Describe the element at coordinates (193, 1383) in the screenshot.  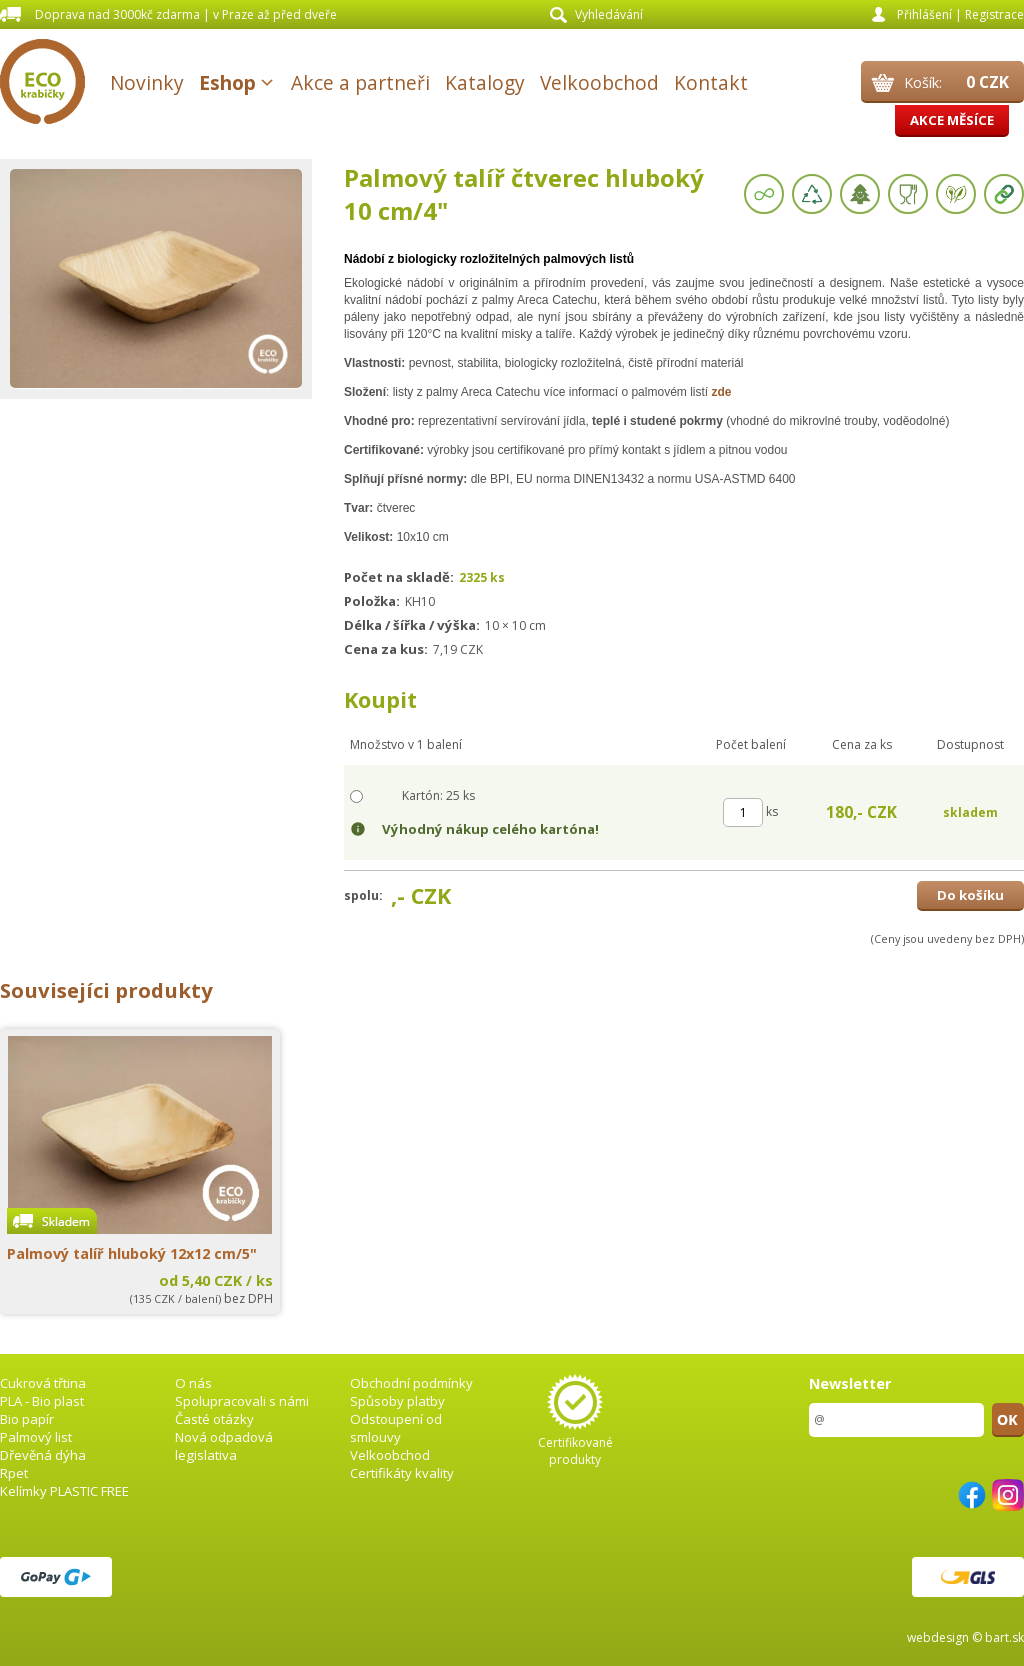
I see `O nás` at that location.